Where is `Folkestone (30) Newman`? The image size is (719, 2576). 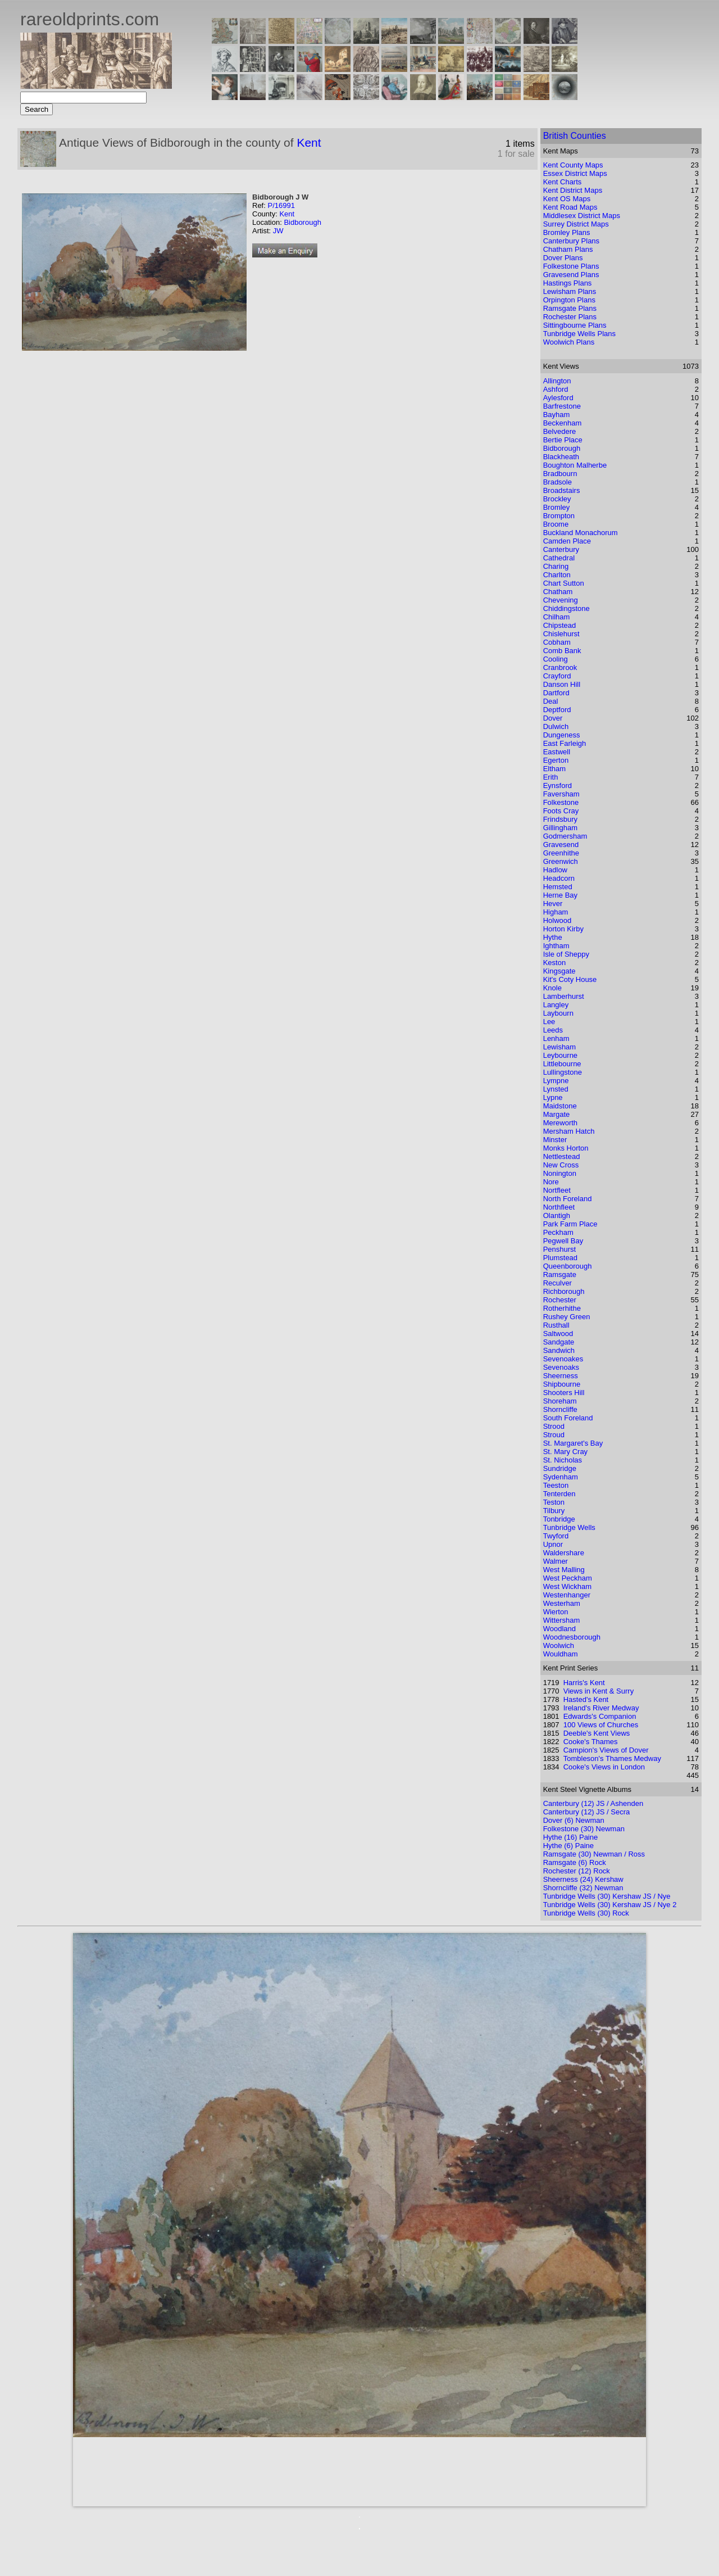
Folkestone (30) Newman is located at coordinates (584, 1829).